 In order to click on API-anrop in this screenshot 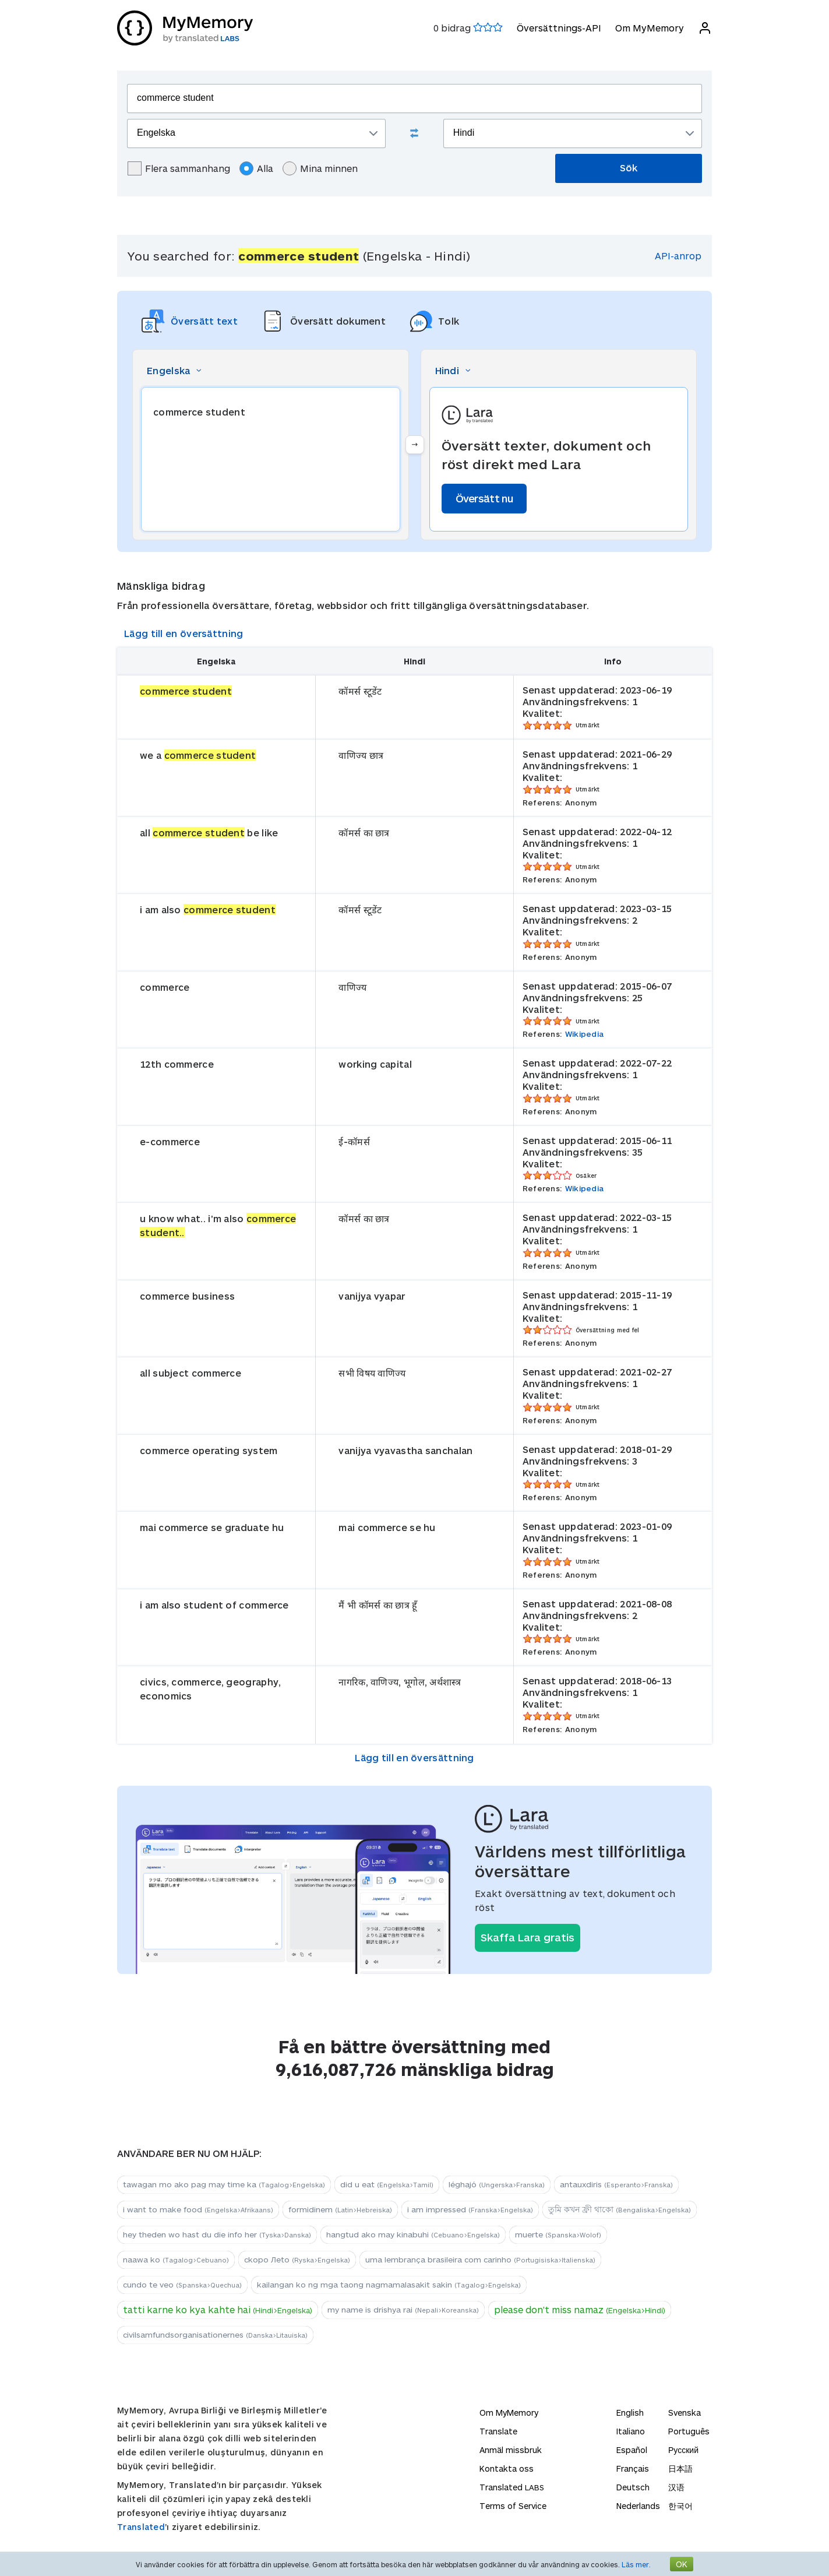, I will do `click(678, 255)`.